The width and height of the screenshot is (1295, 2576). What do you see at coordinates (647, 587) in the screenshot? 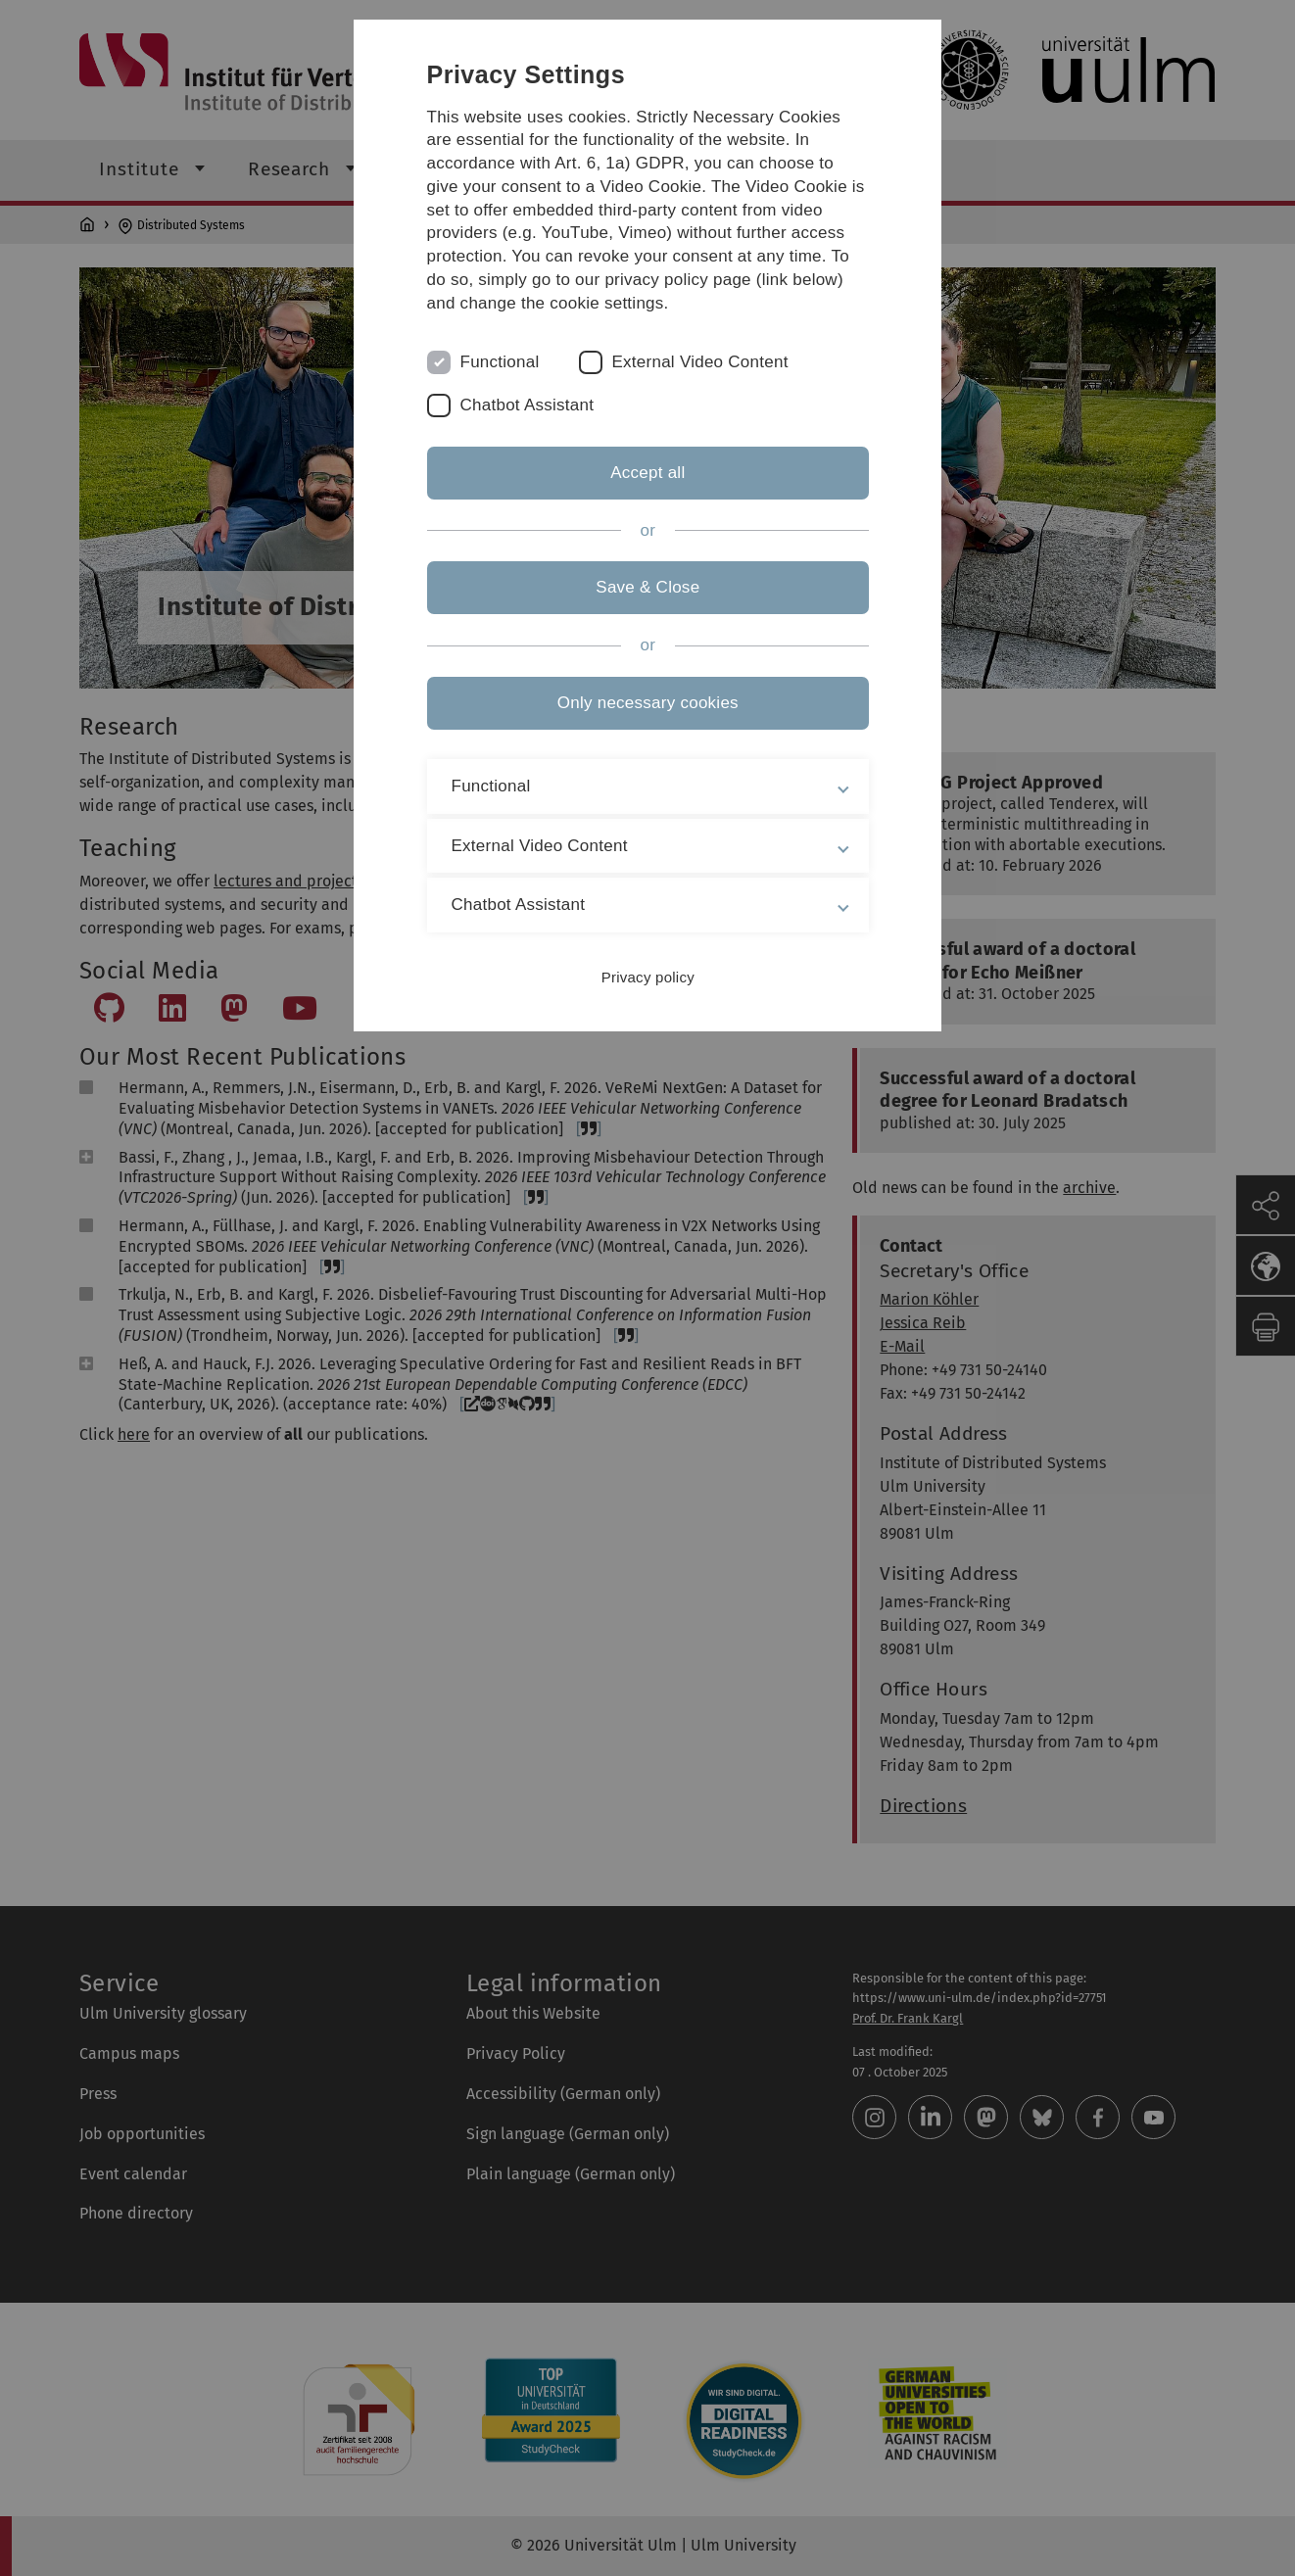
I see `Save & Close` at bounding box center [647, 587].